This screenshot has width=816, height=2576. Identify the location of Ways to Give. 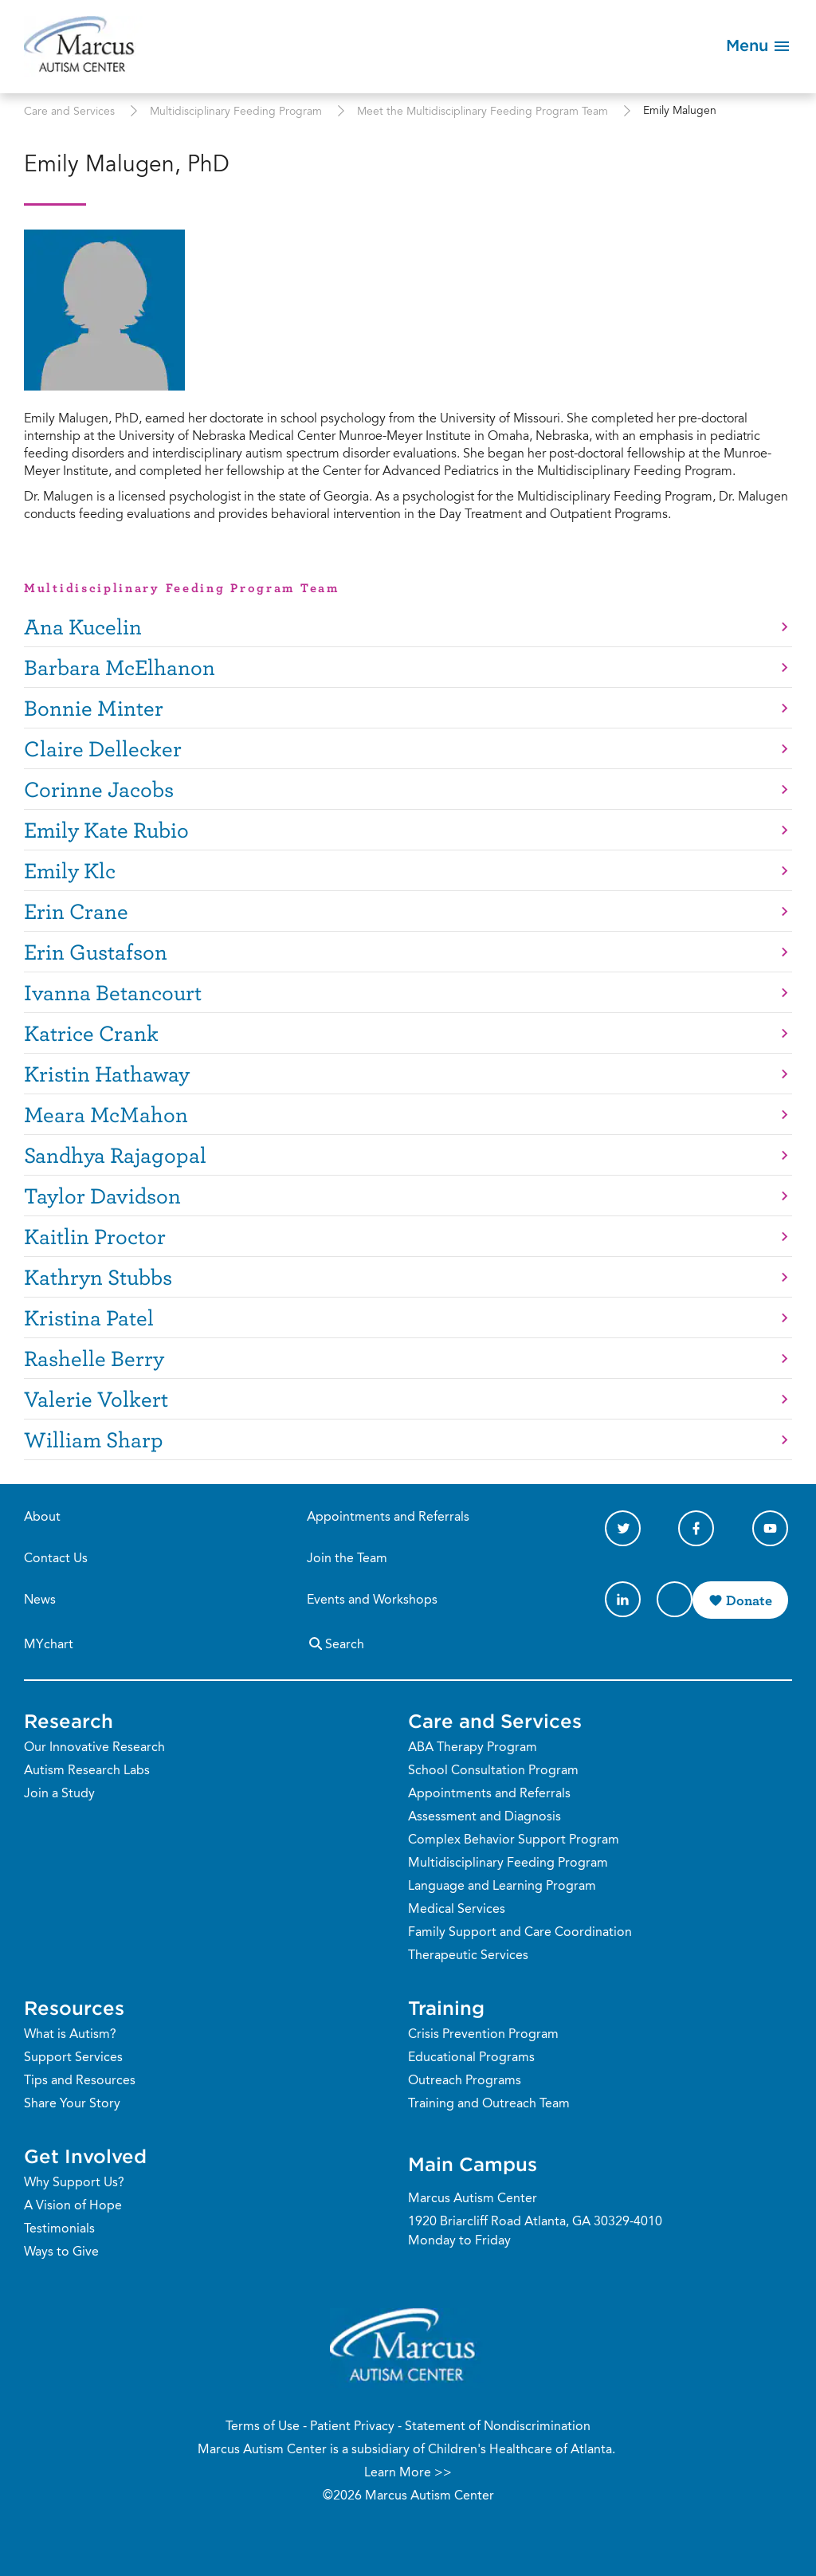
(61, 2252).